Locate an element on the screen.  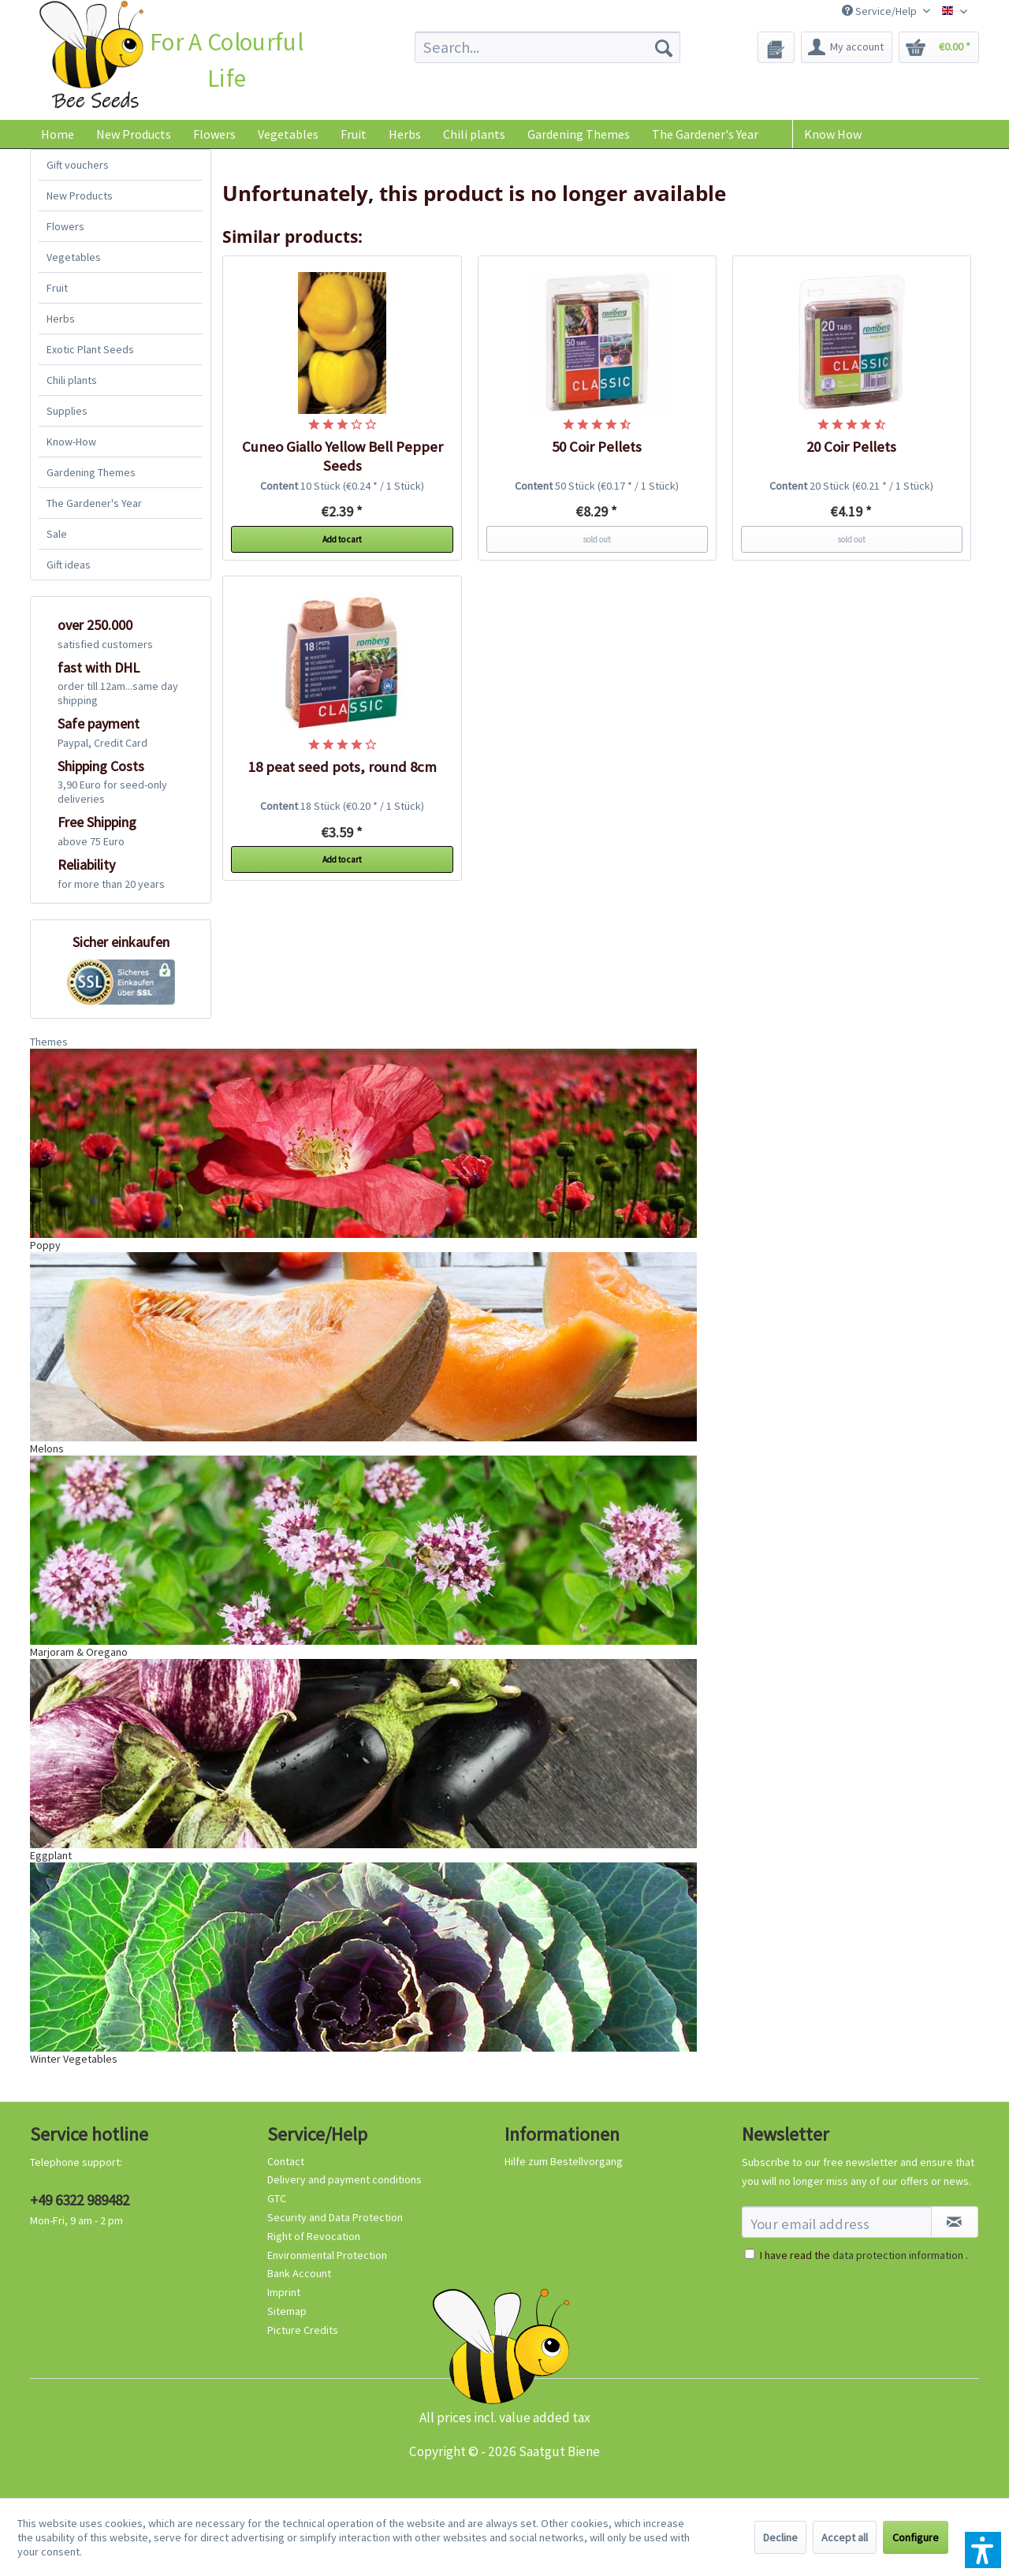
Service/Help [menuitem] is located at coordinates (880, 11).